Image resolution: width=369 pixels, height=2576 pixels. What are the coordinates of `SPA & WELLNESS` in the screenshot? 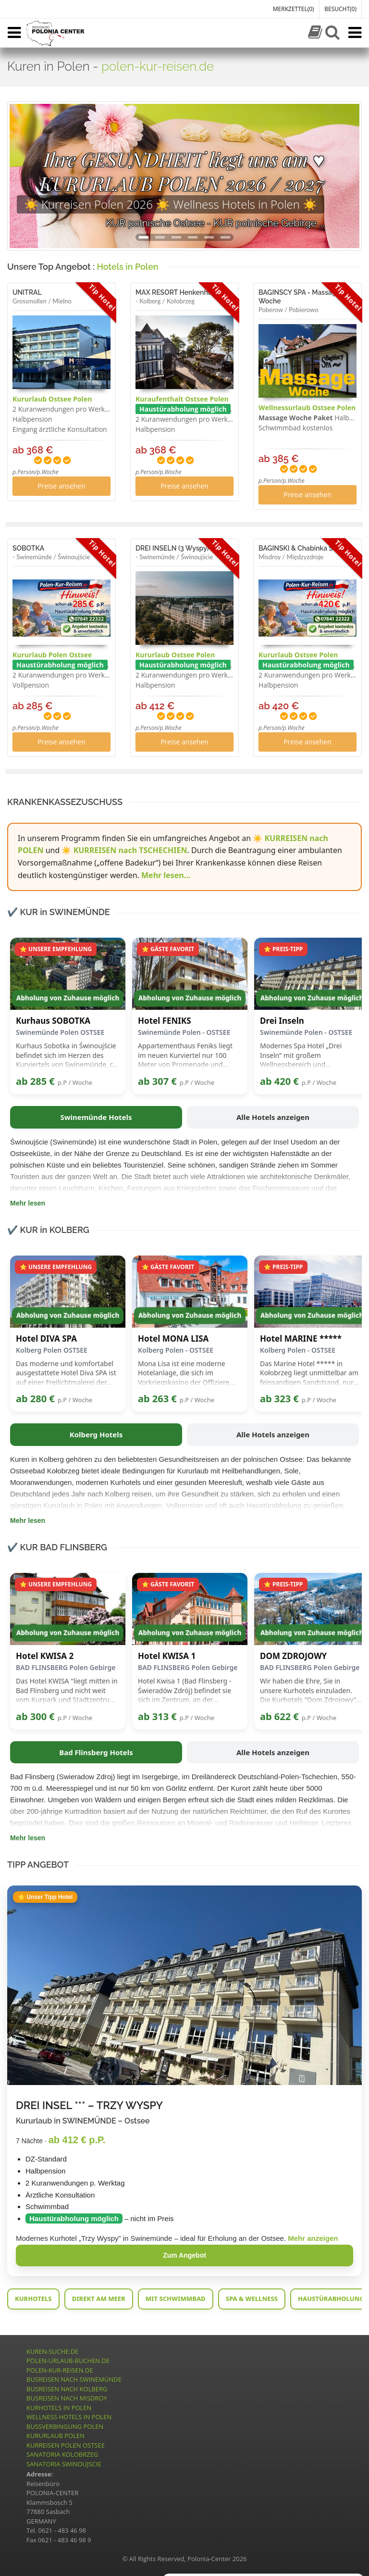 It's located at (252, 2298).